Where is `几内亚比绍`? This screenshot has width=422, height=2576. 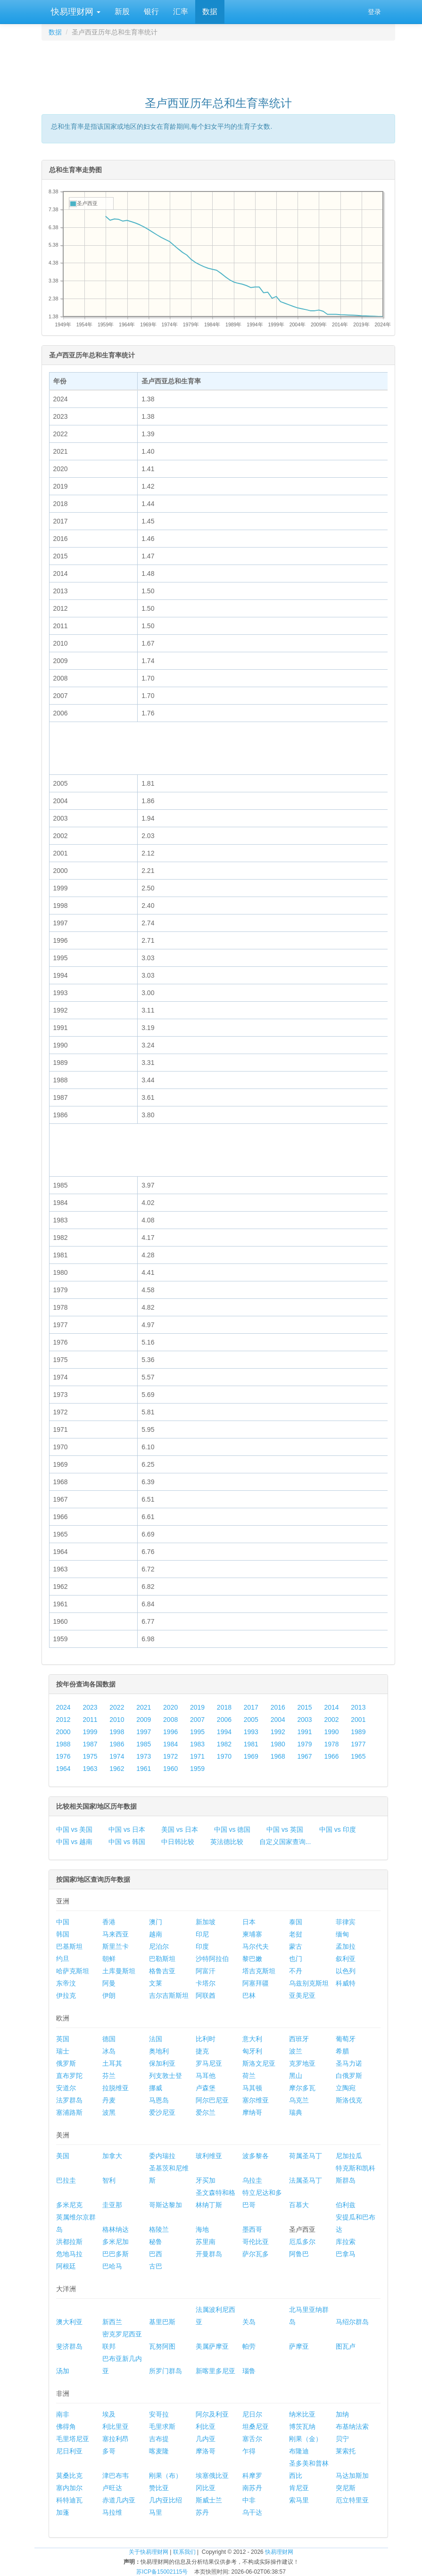
几内亚比绍 is located at coordinates (165, 2500).